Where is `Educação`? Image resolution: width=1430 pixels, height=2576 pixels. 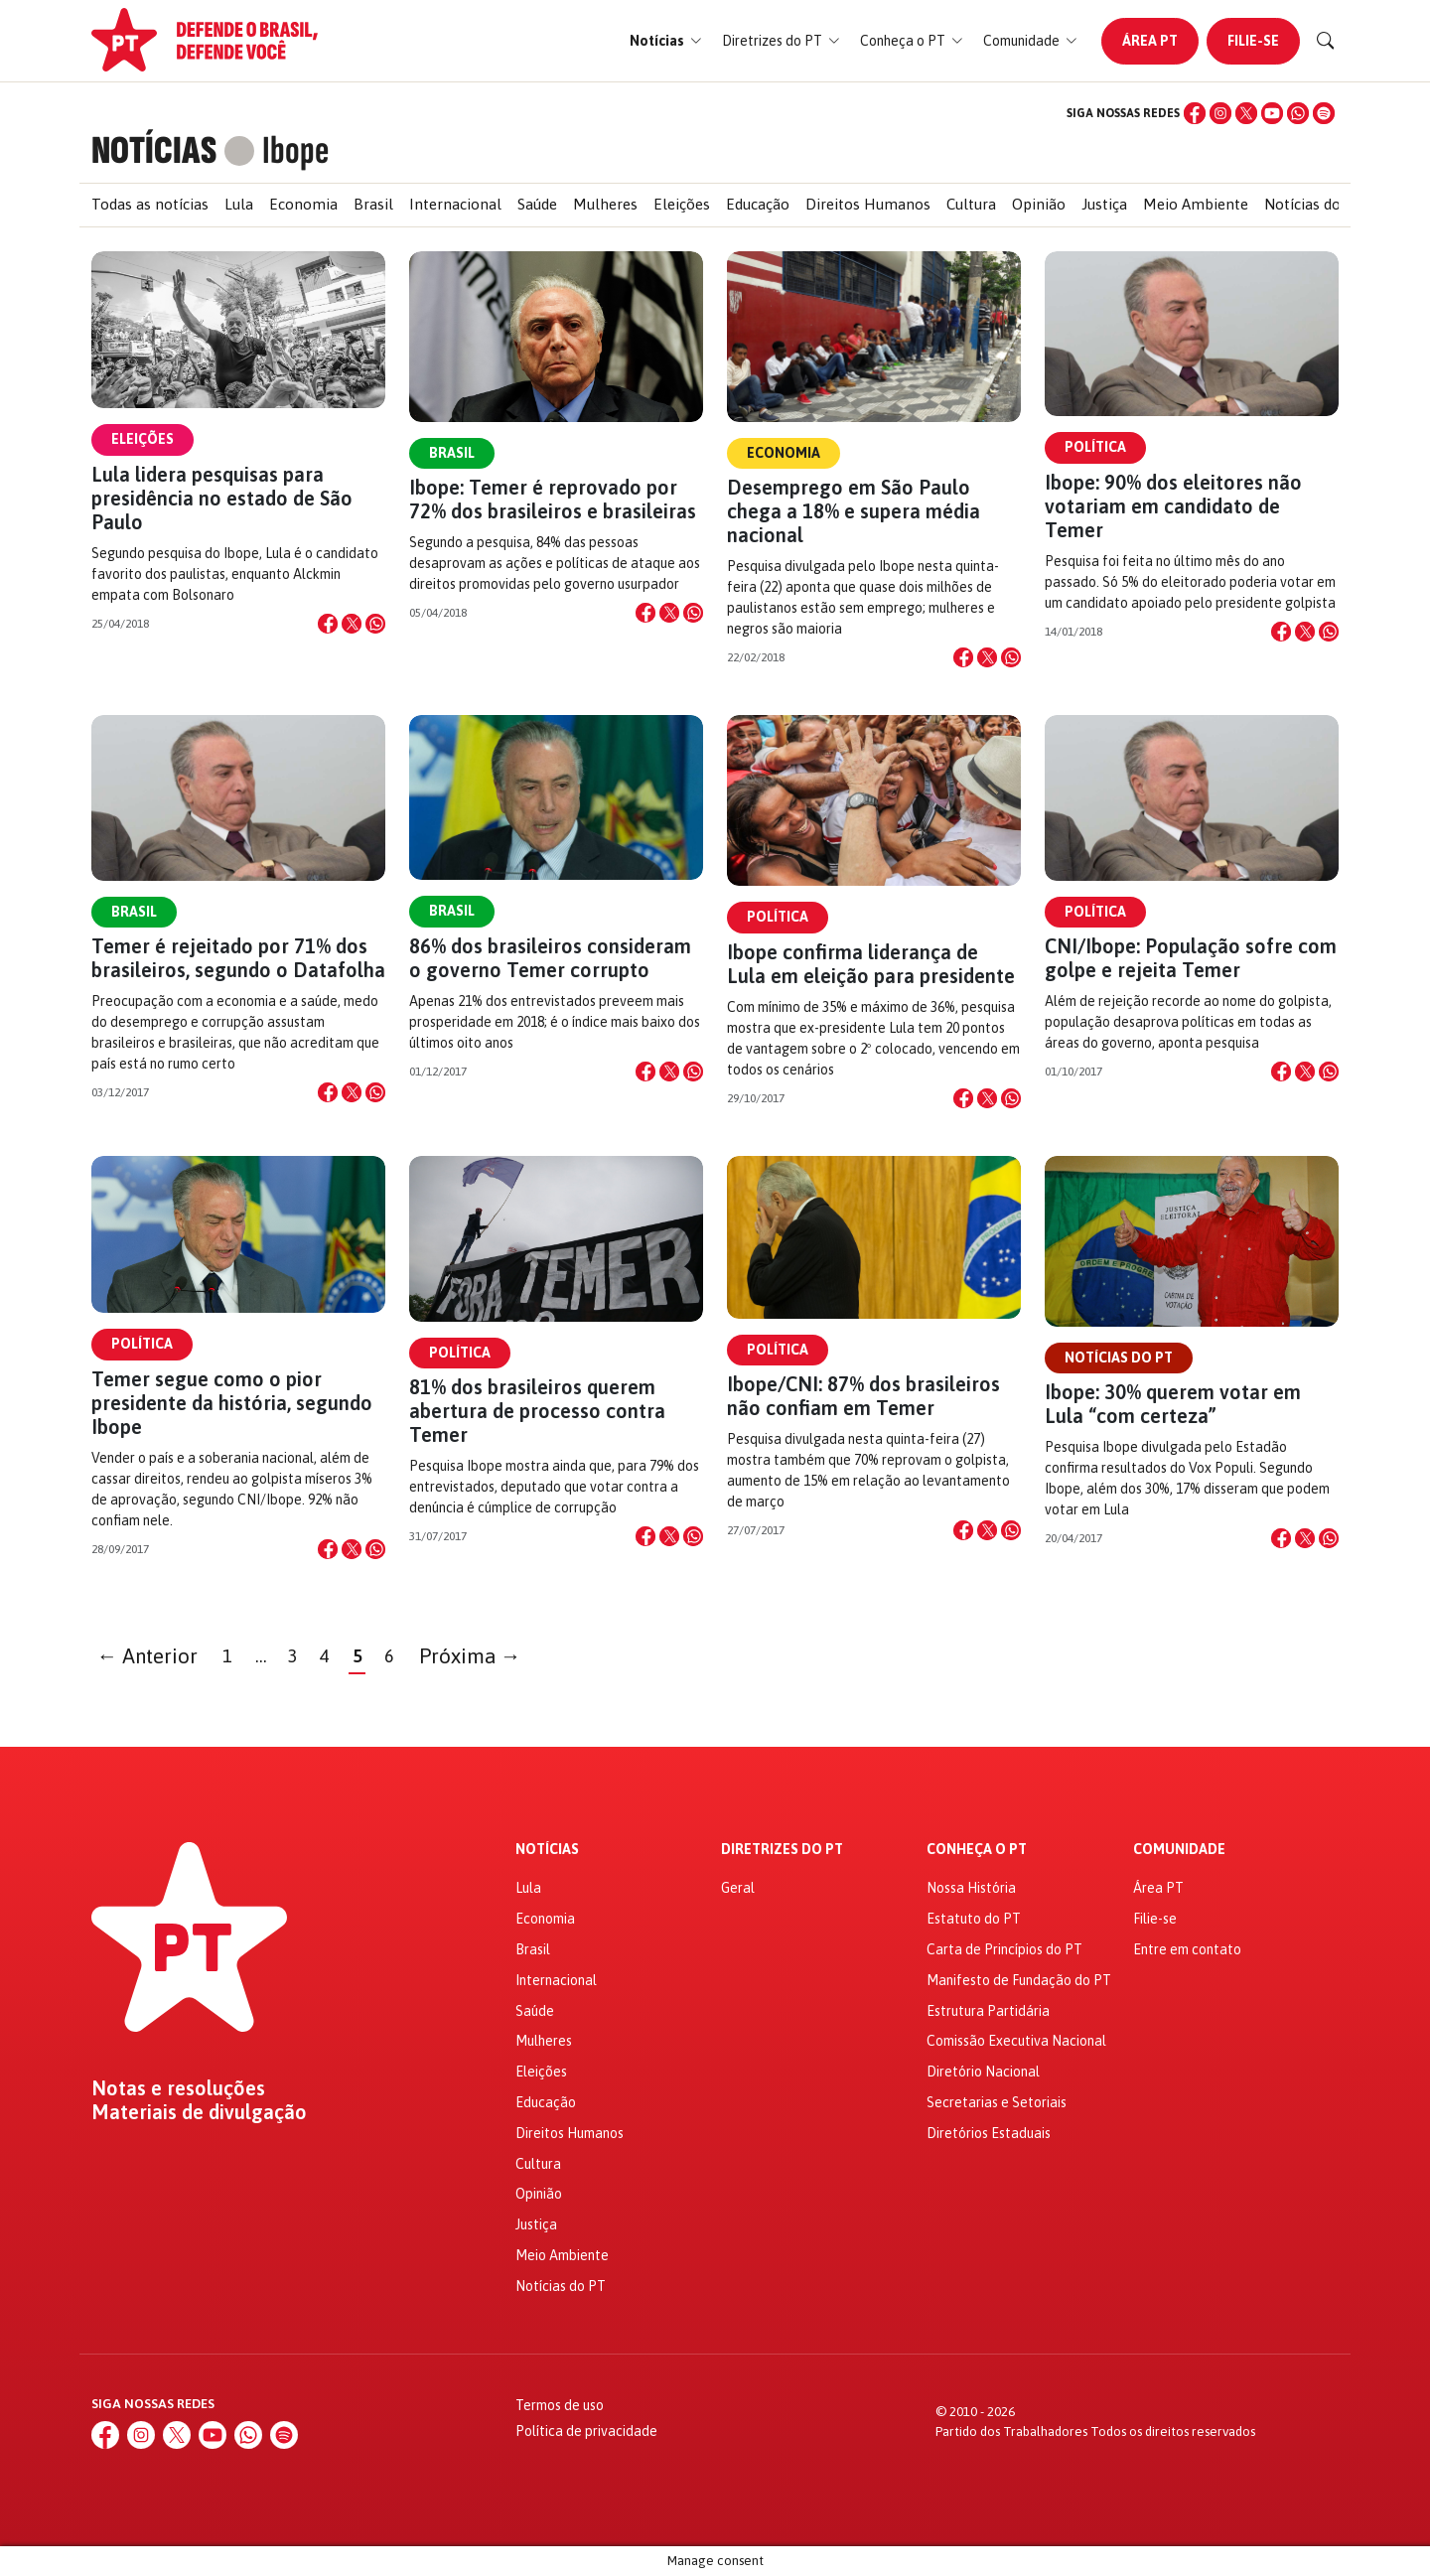 Educação is located at coordinates (757, 204).